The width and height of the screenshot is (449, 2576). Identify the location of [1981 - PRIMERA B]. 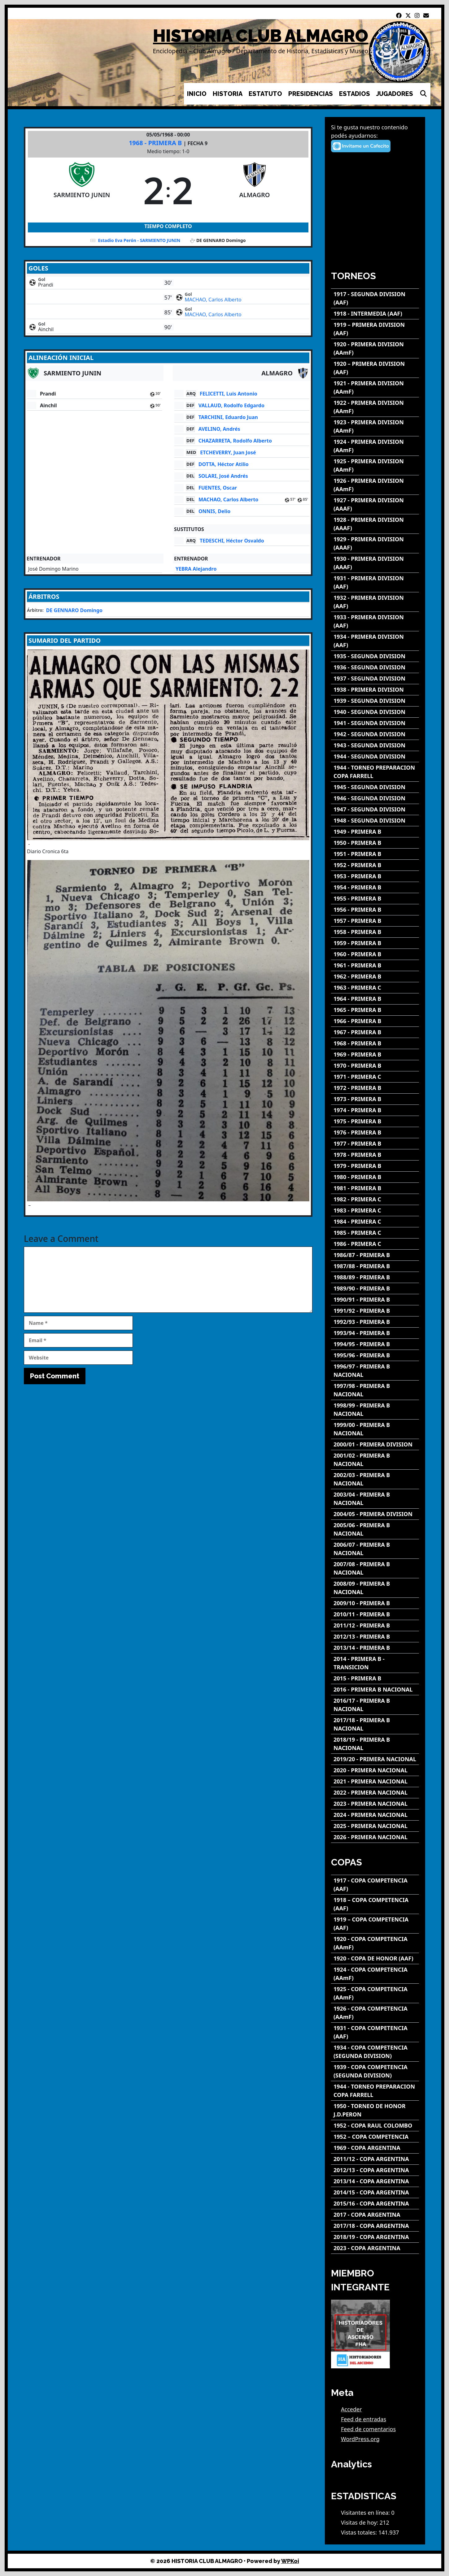
(375, 1188).